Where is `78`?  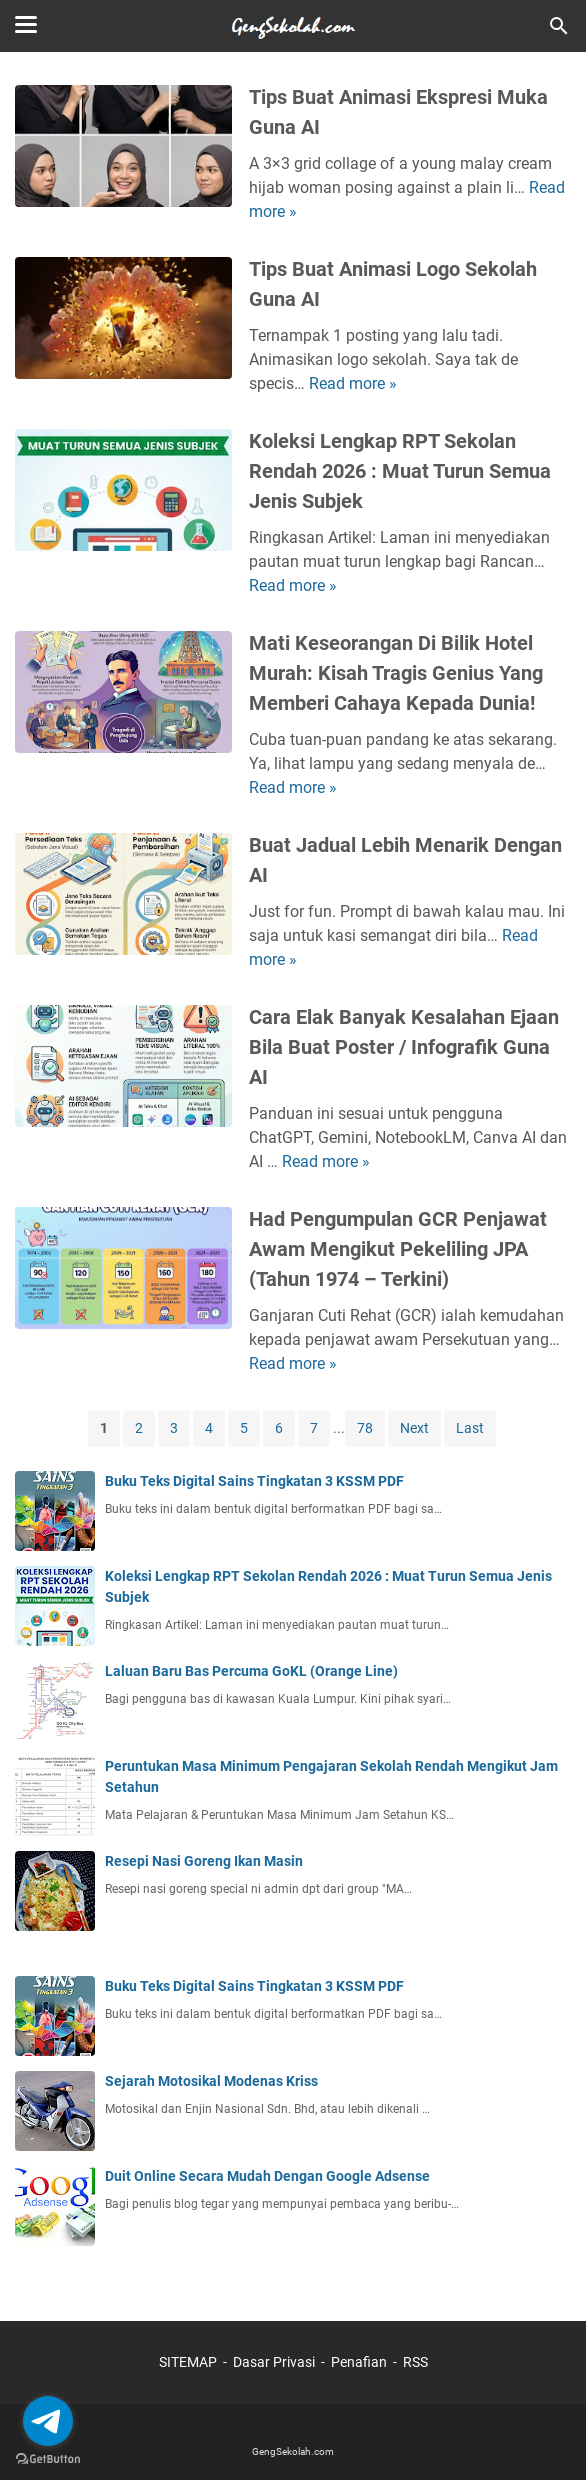
78 is located at coordinates (365, 1428).